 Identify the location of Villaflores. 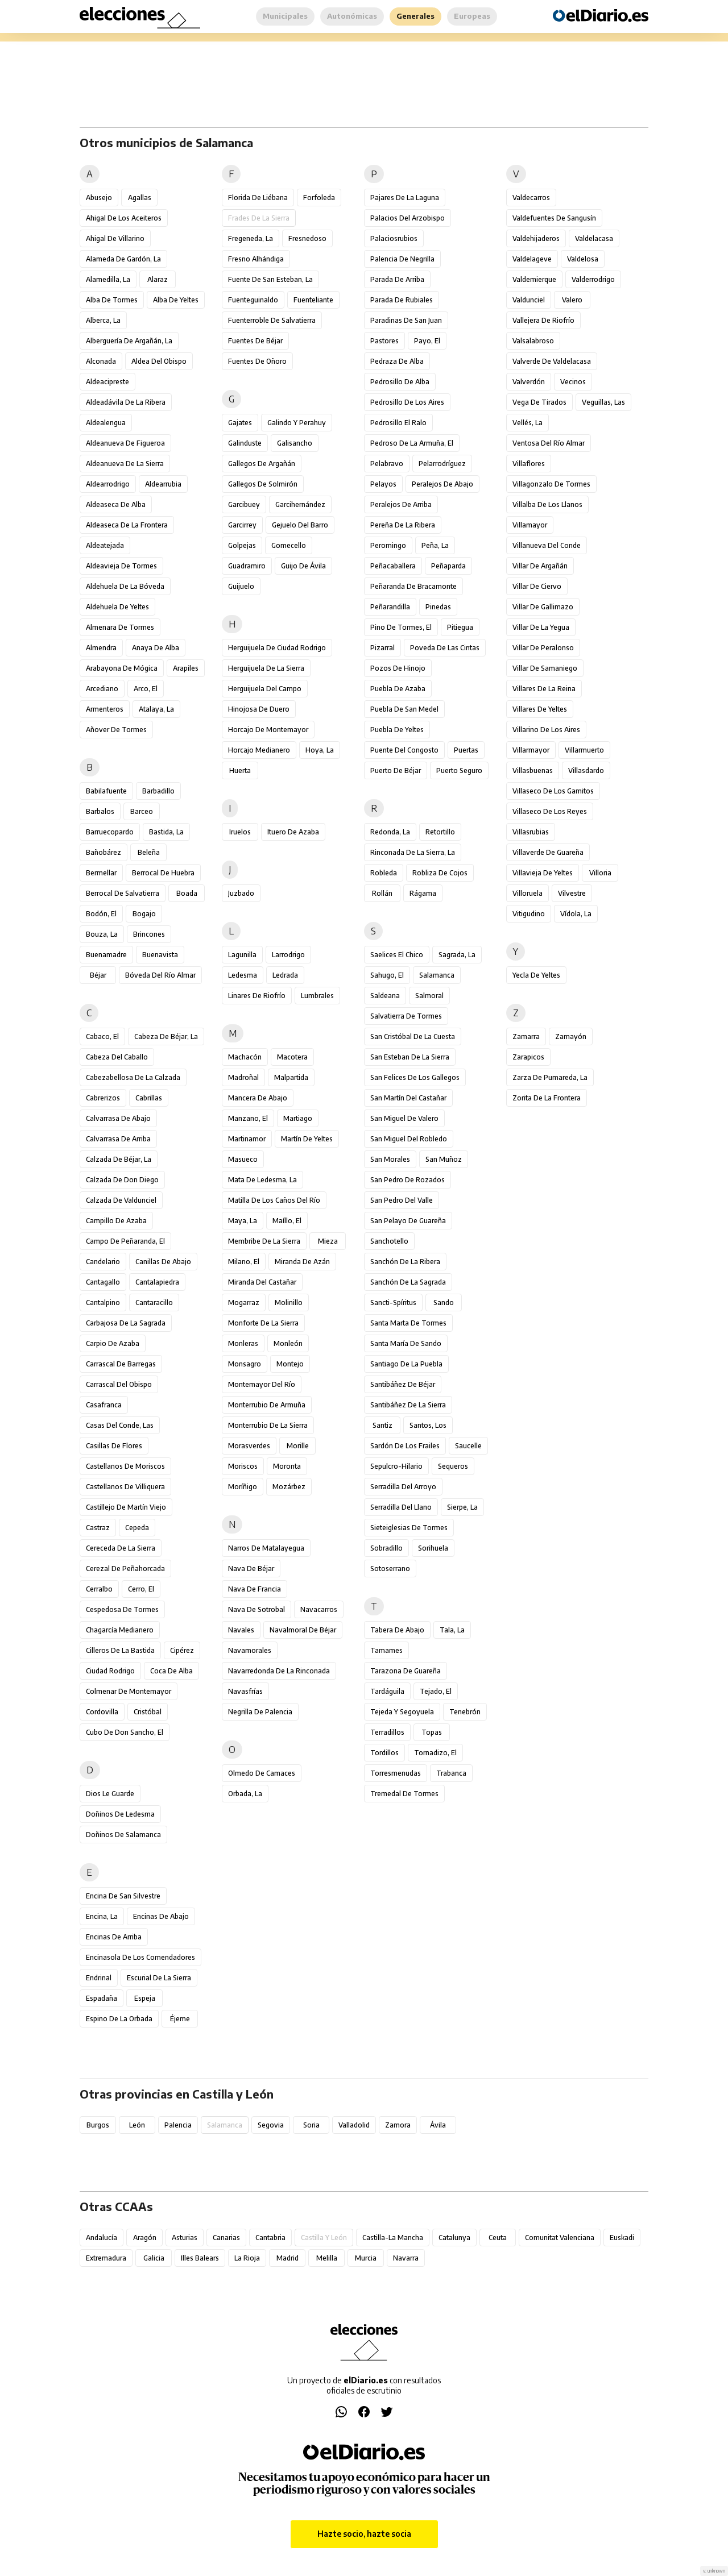
(528, 463).